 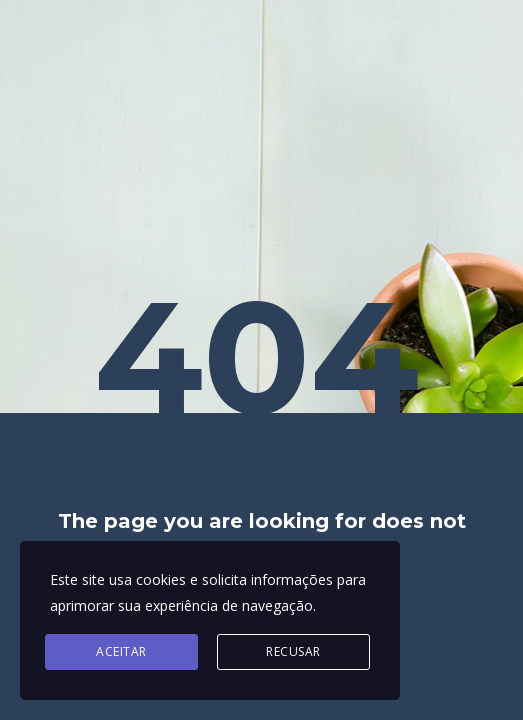 I want to click on Aceitar, so click(x=121, y=651).